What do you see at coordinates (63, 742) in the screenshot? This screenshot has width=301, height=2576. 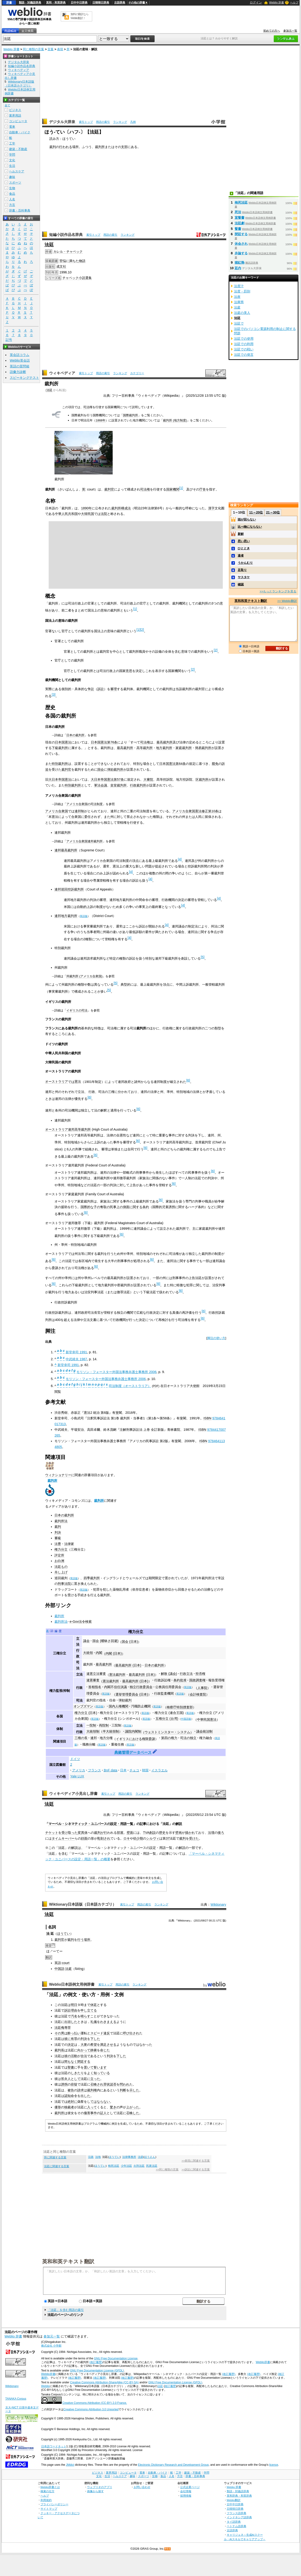 I see `日本国憲法` at bounding box center [63, 742].